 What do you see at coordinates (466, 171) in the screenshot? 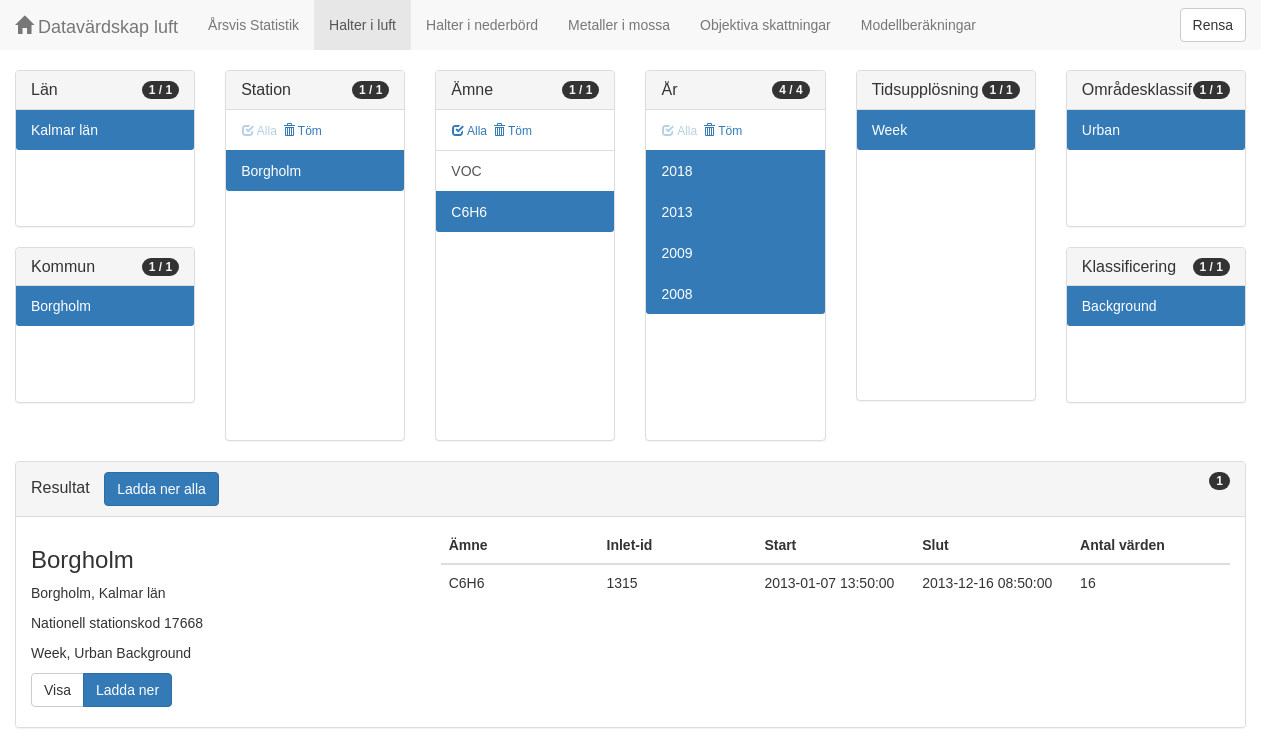
I see `VOC` at bounding box center [466, 171].